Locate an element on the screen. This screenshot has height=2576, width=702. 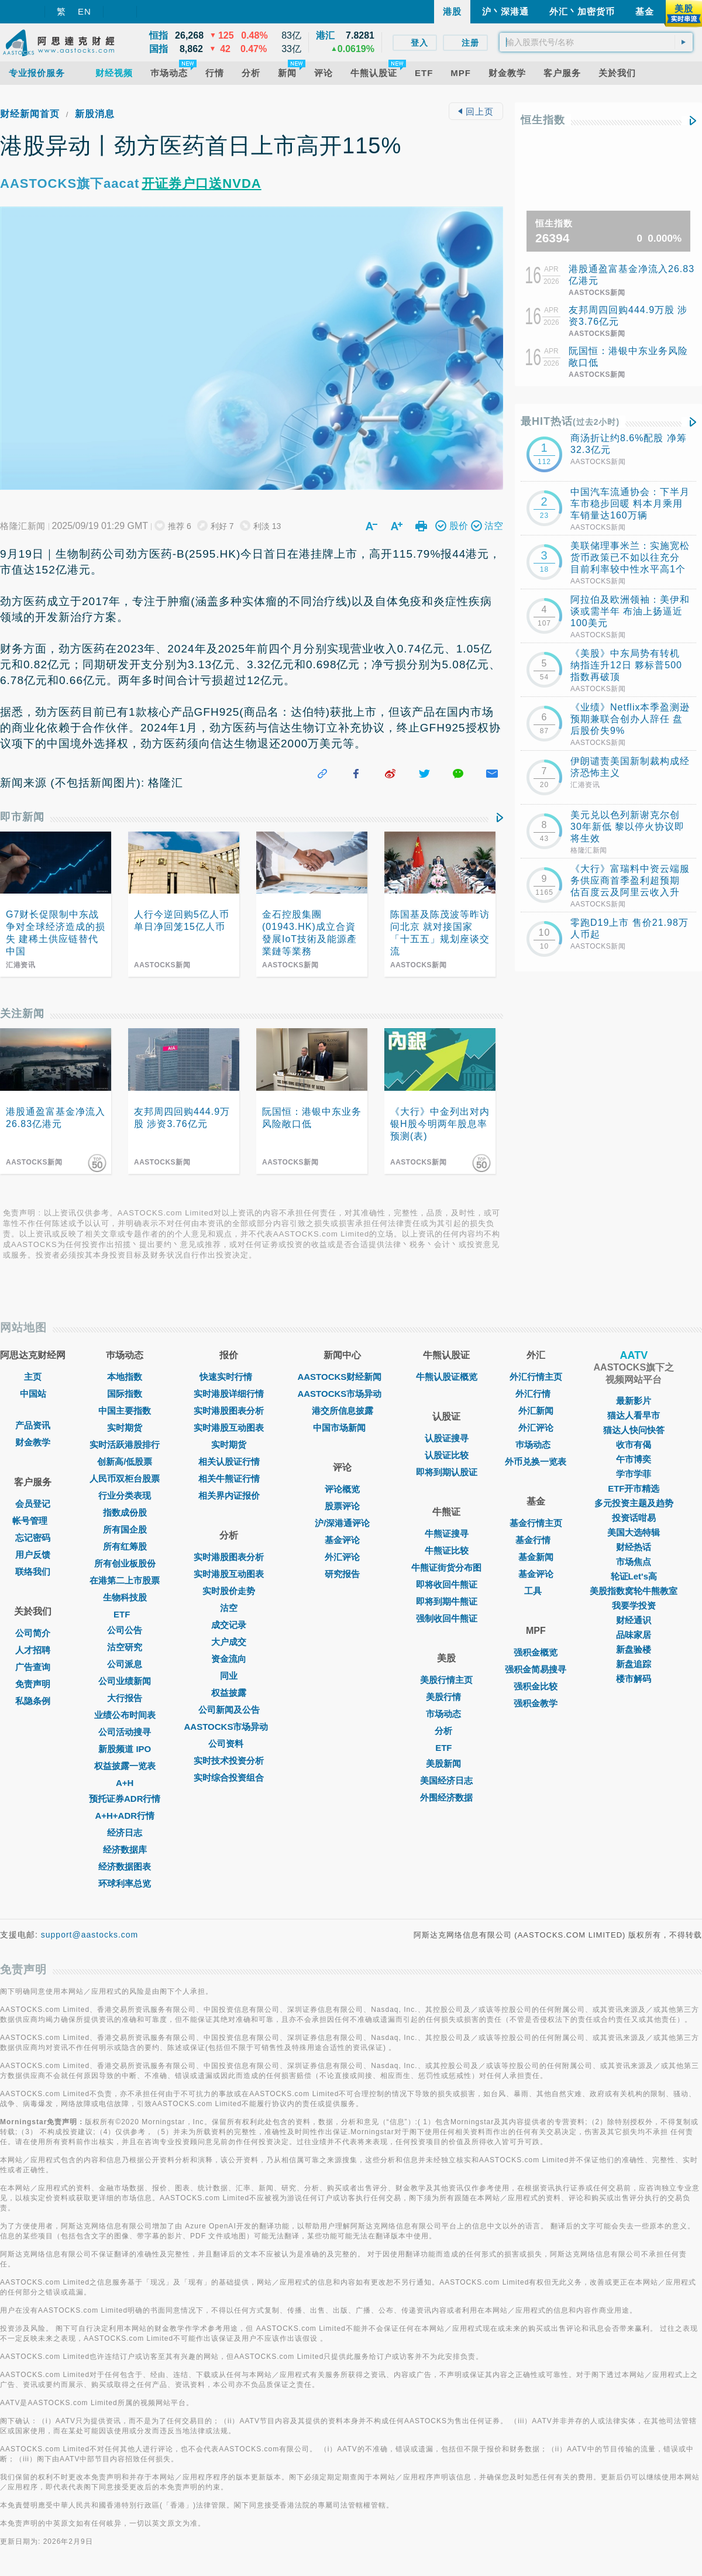
市场动态 is located at coordinates (446, 1714).